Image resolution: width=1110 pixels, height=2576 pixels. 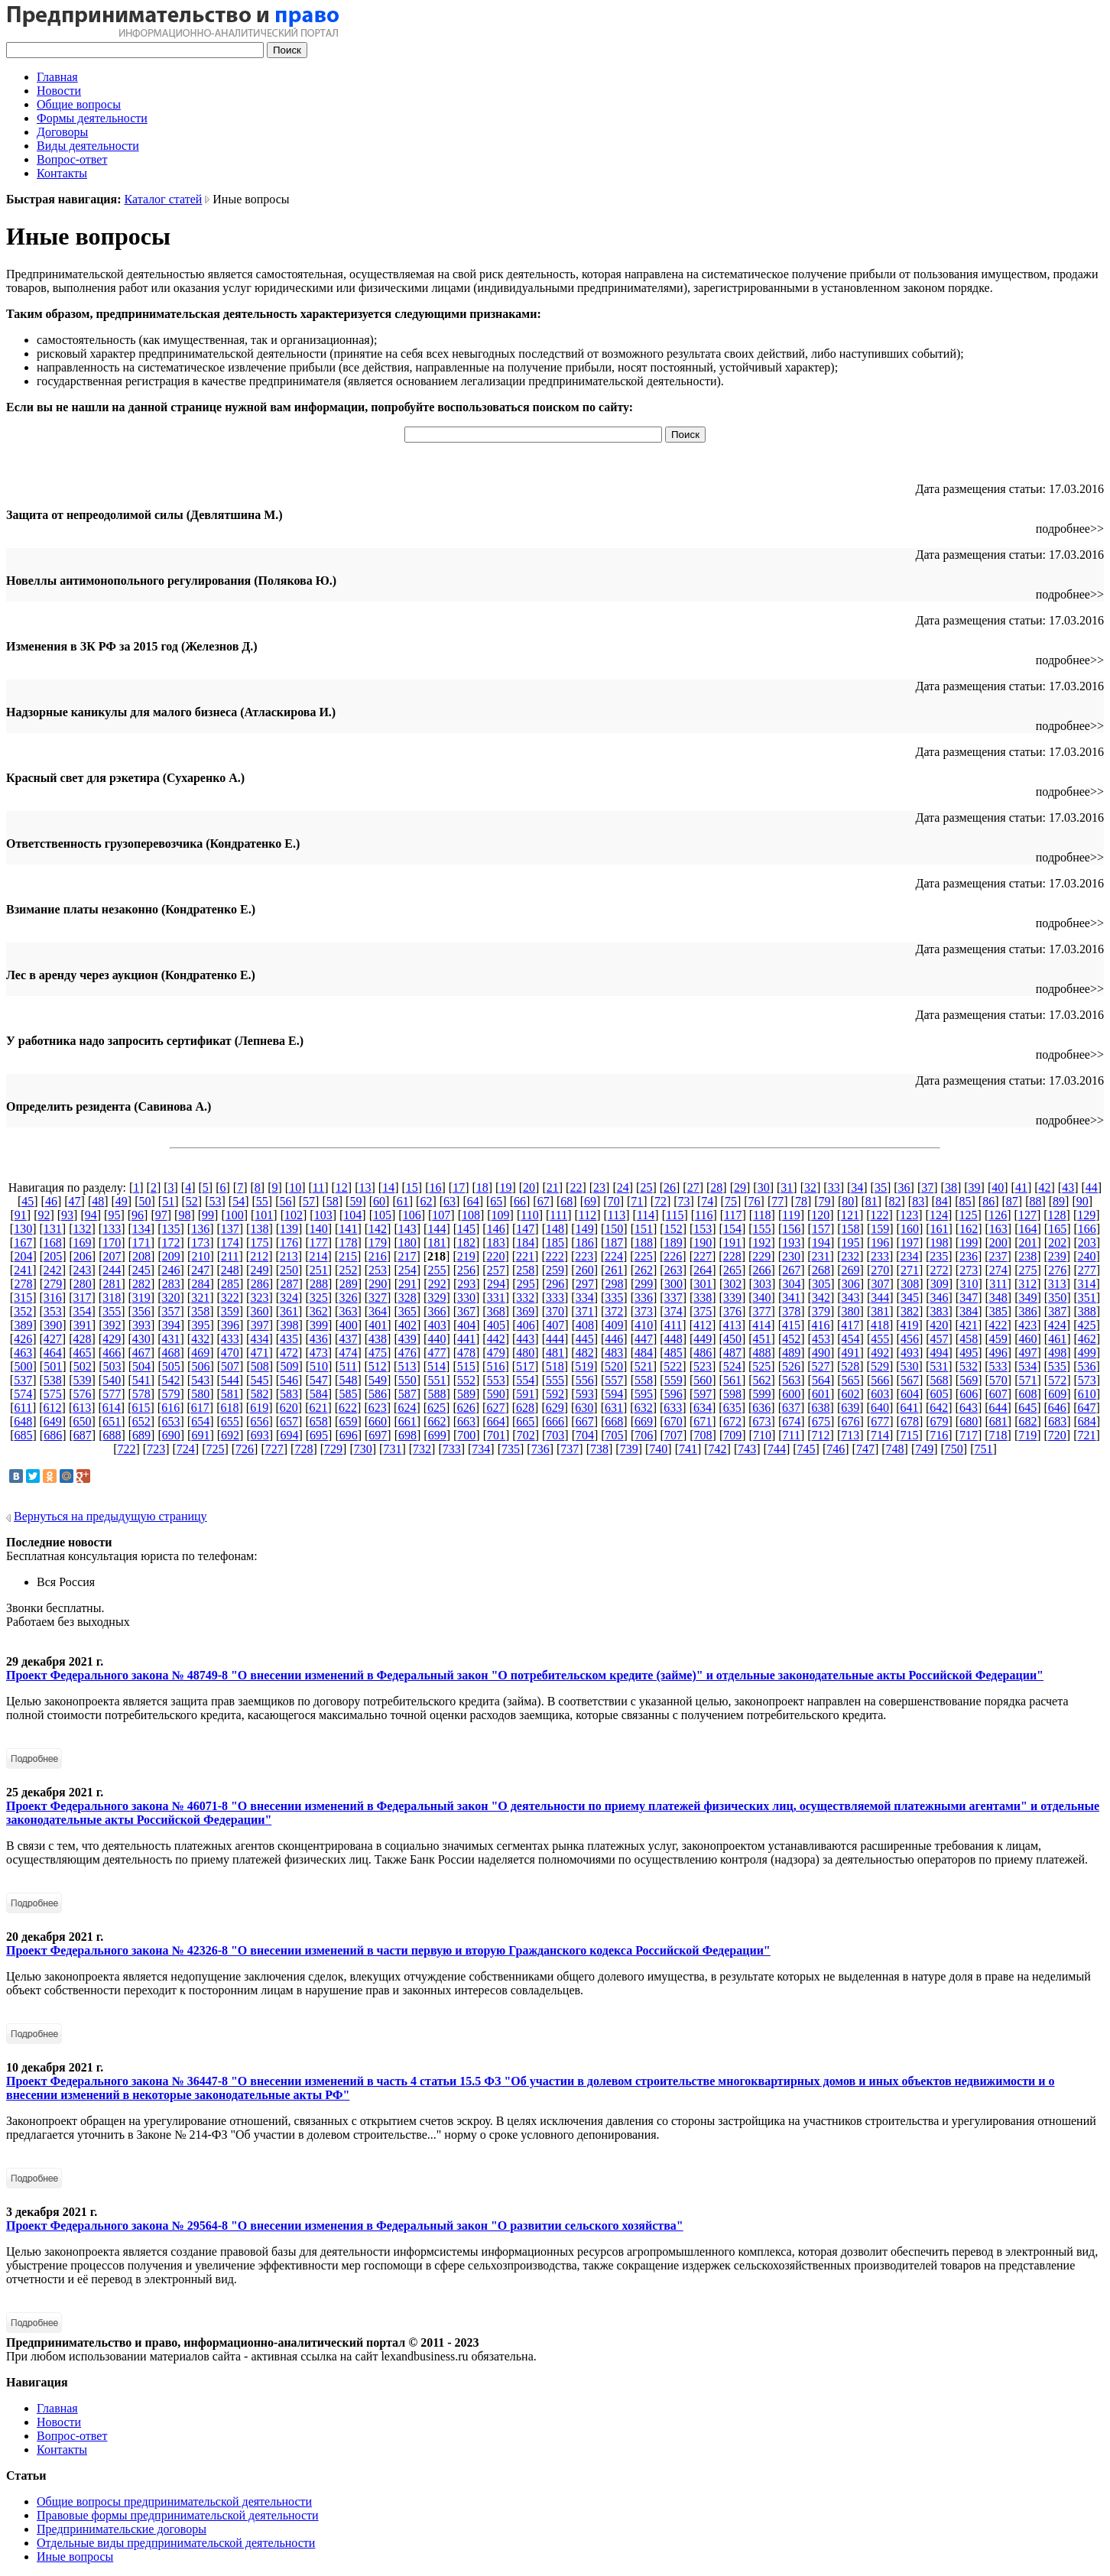 I want to click on 270, so click(x=880, y=1270).